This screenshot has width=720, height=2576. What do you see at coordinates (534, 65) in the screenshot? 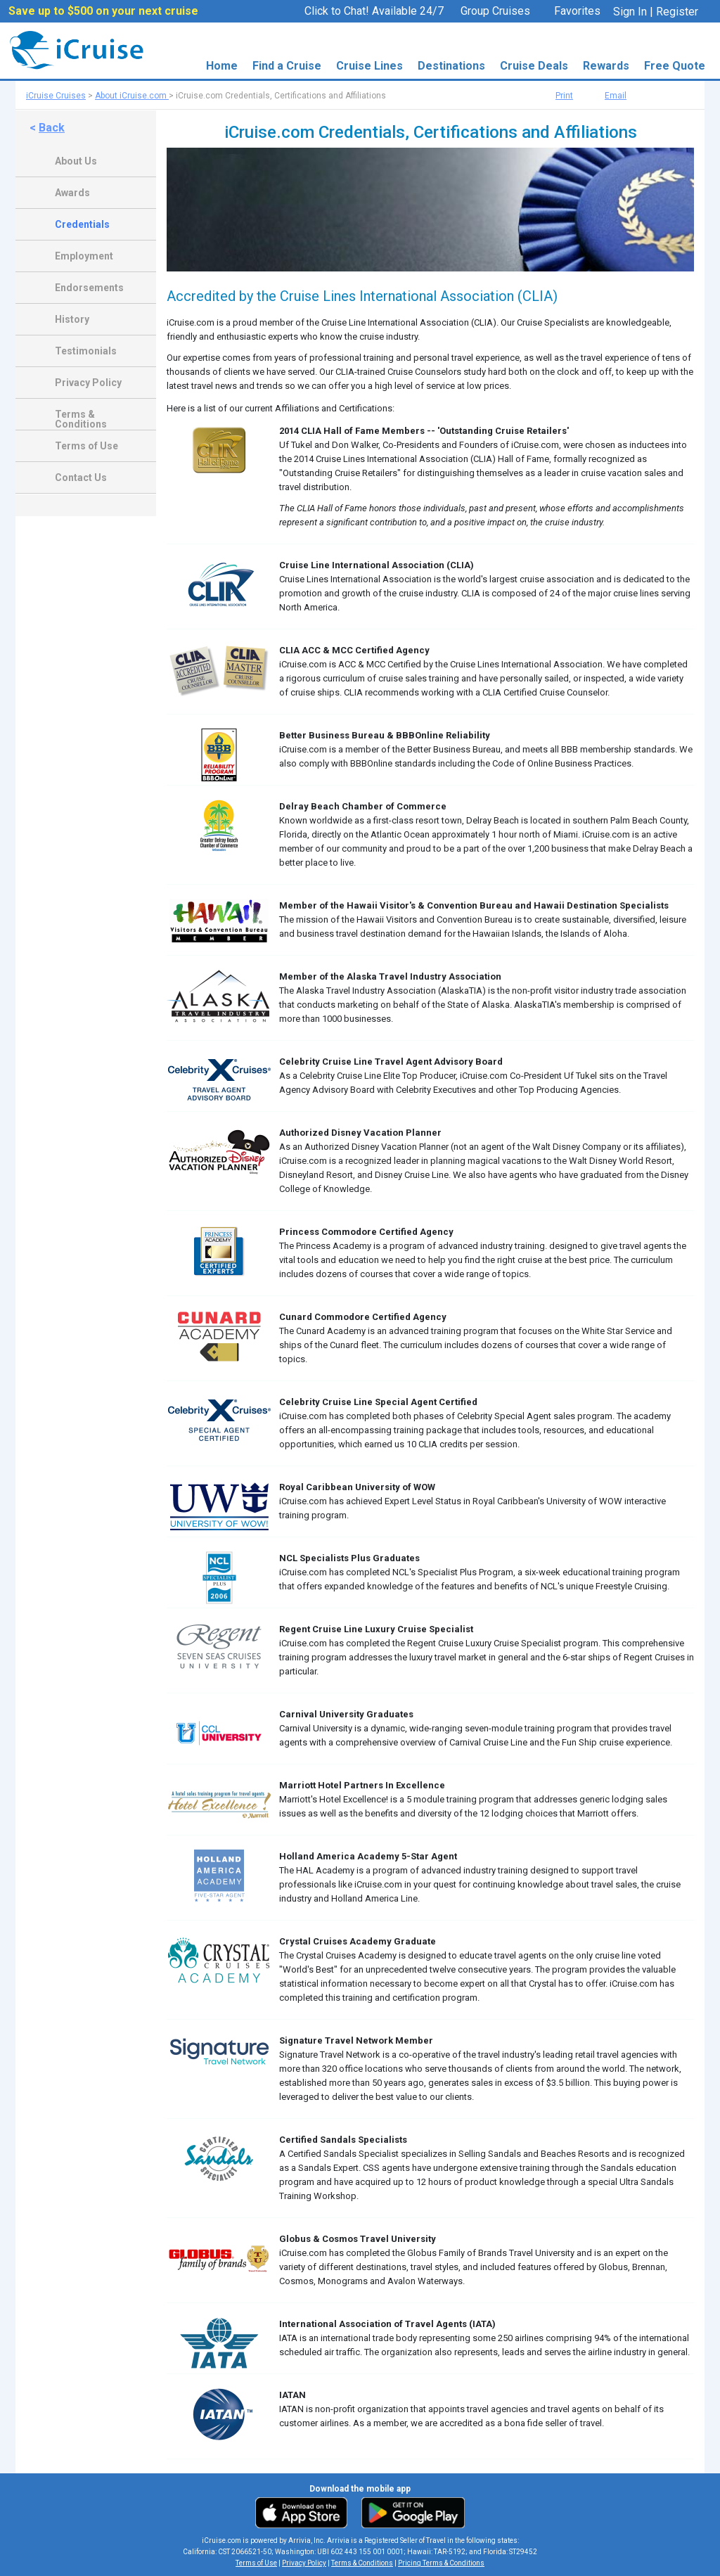
I see `Cruise Deals` at bounding box center [534, 65].